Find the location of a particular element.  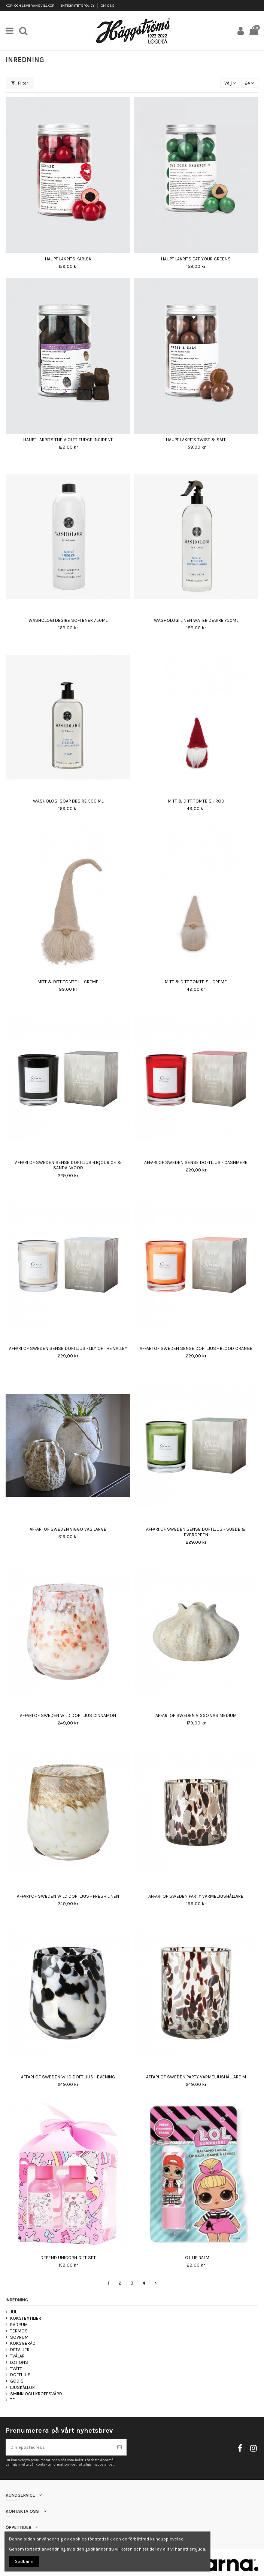

KÖP- OCH LEVERANSVILLKOR is located at coordinates (30, 5).